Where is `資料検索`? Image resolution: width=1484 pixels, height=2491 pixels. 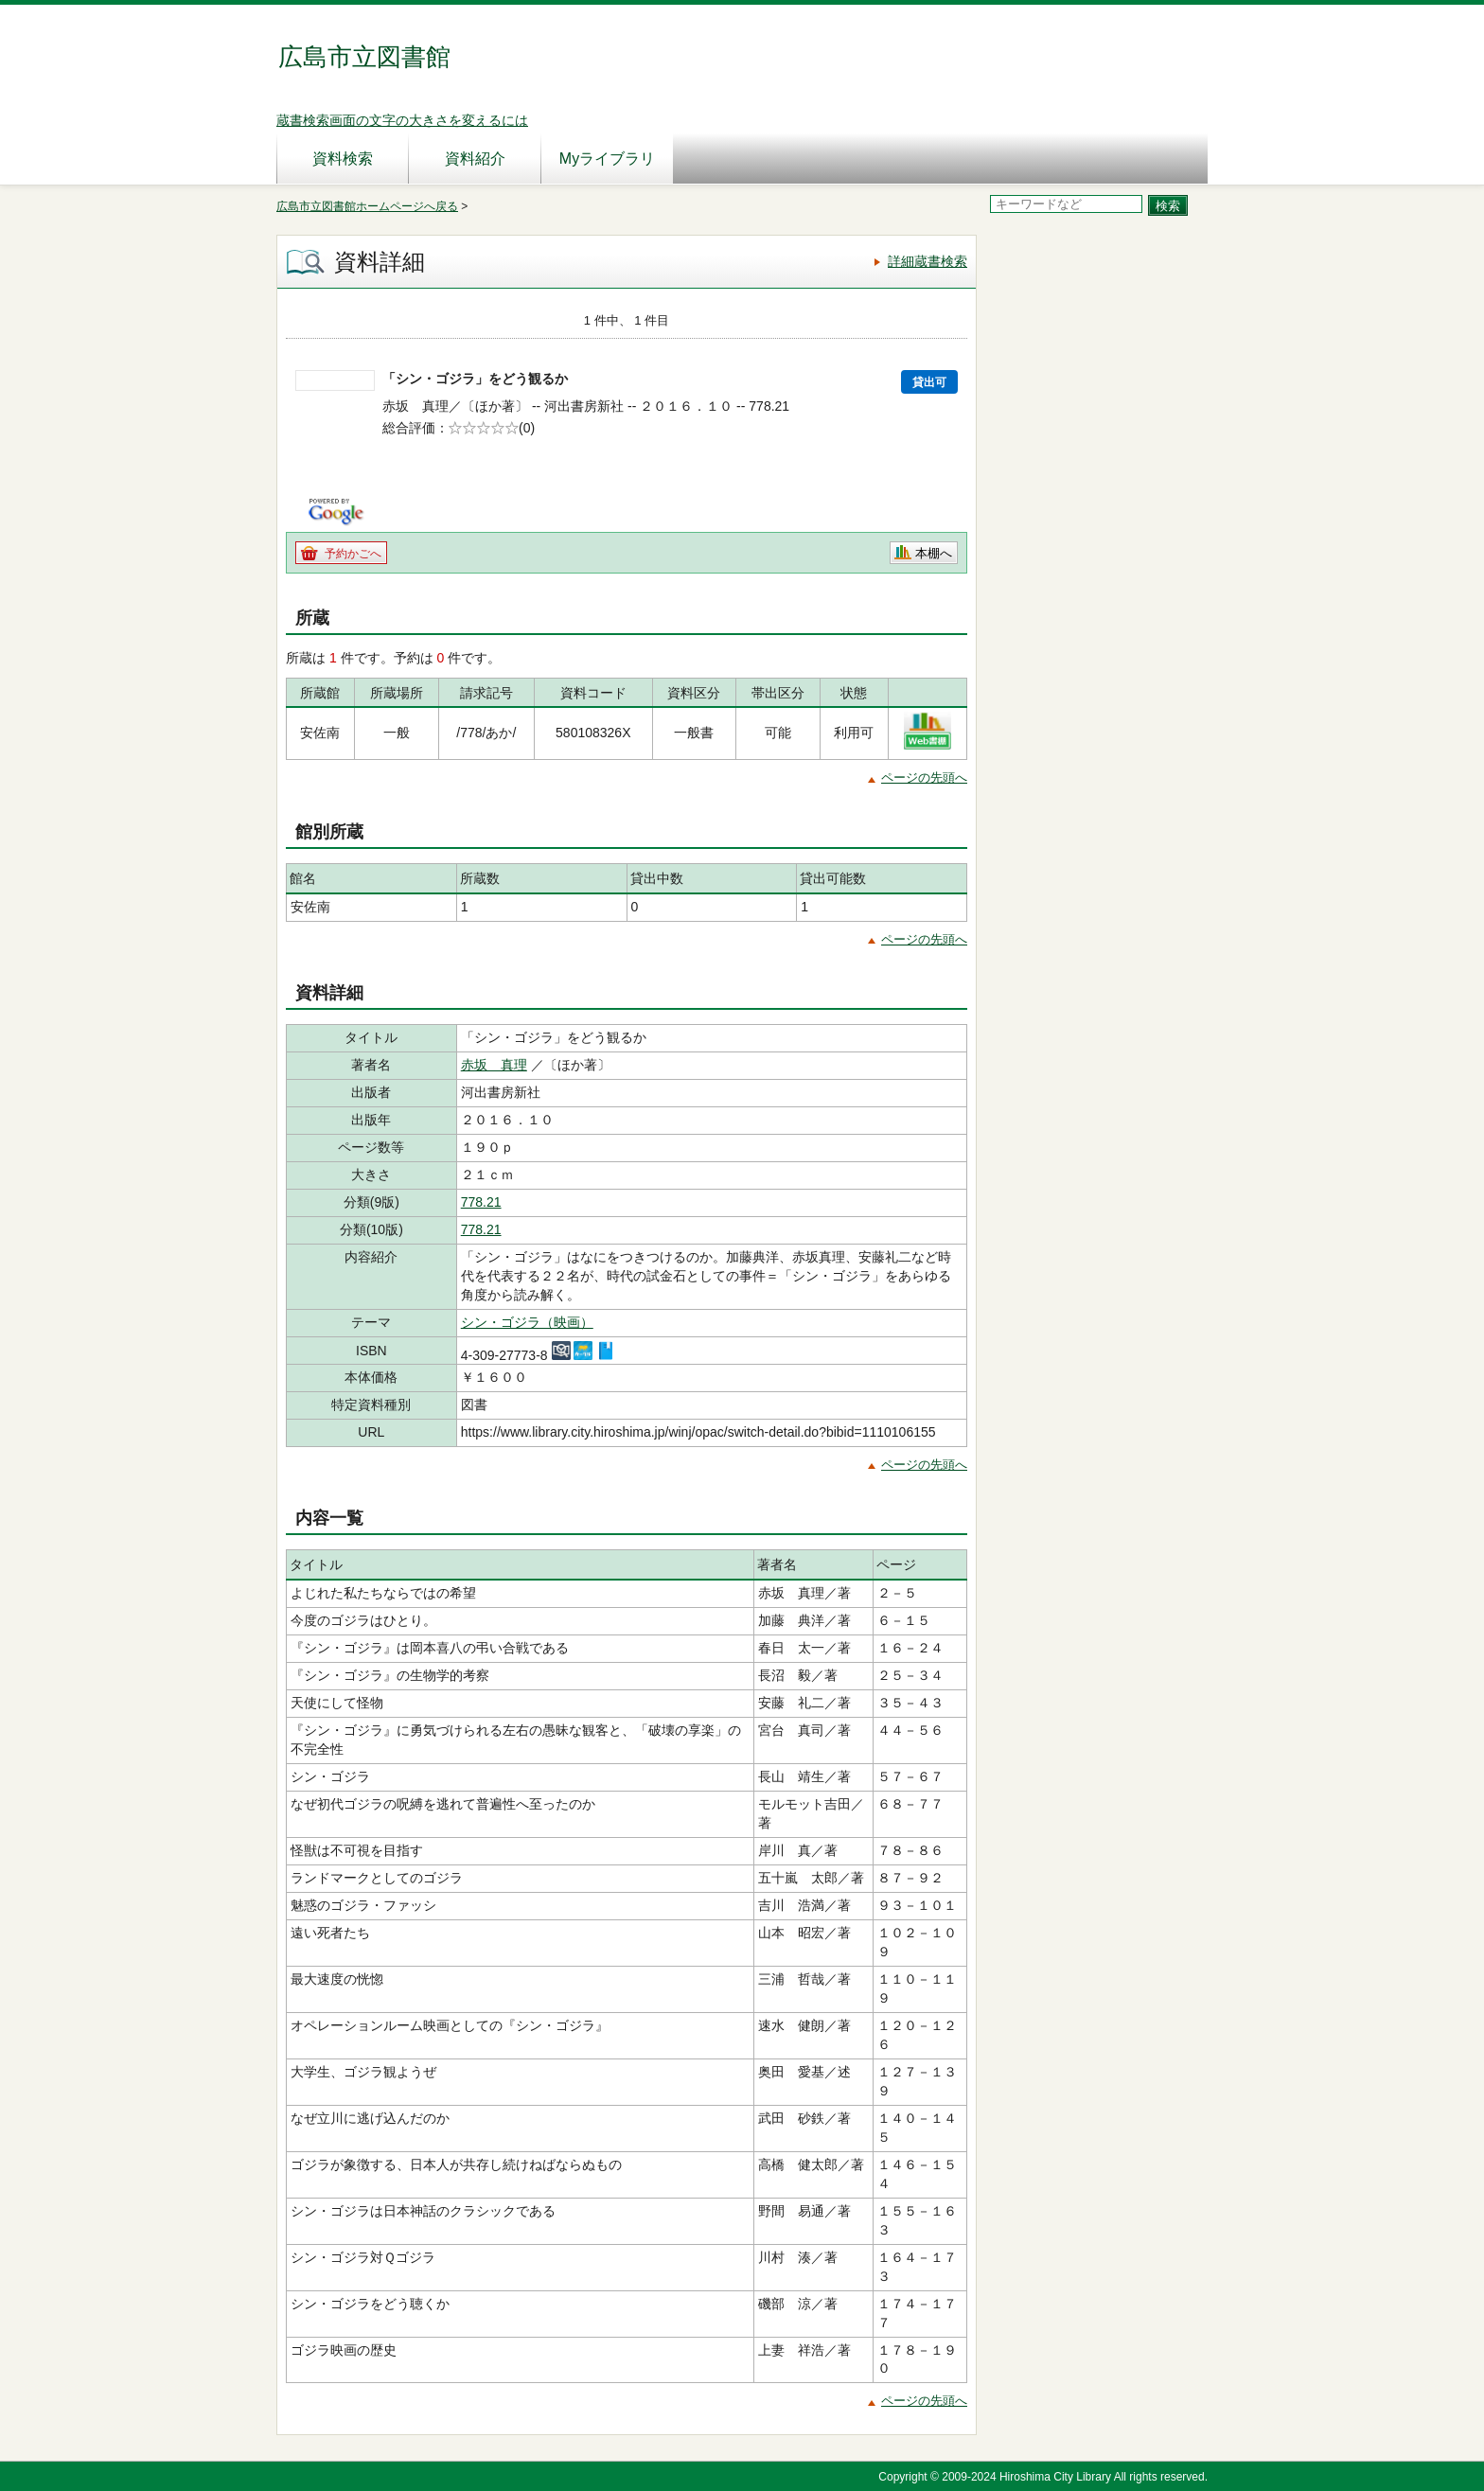 資料検索 is located at coordinates (342, 158).